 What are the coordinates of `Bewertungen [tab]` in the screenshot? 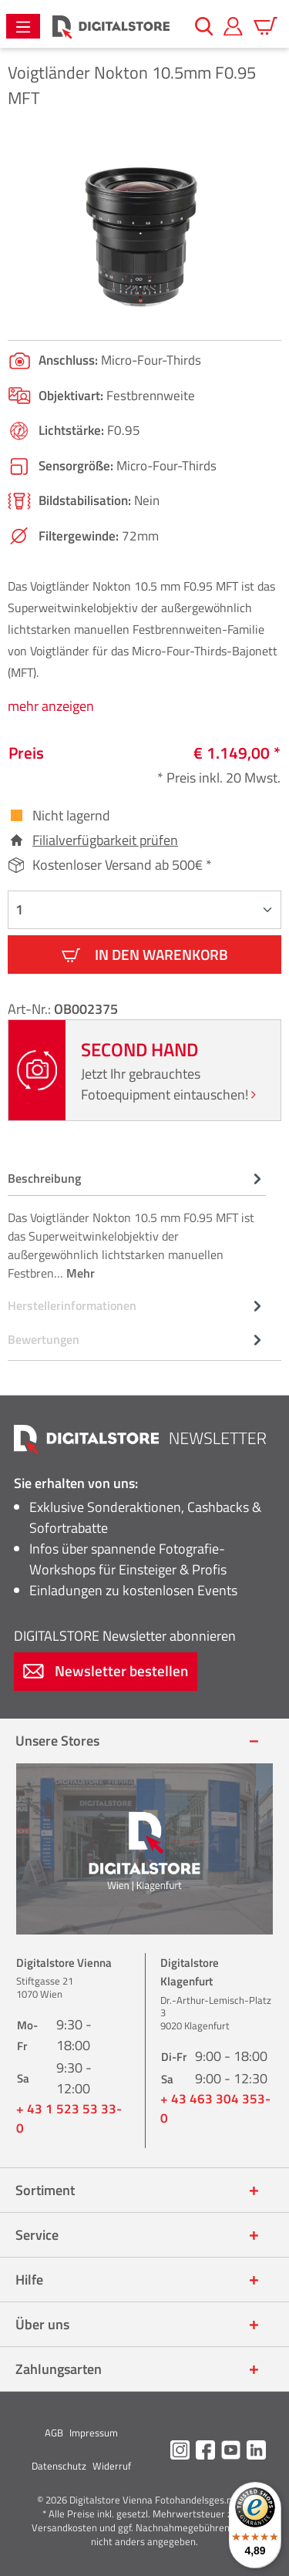 It's located at (137, 1339).